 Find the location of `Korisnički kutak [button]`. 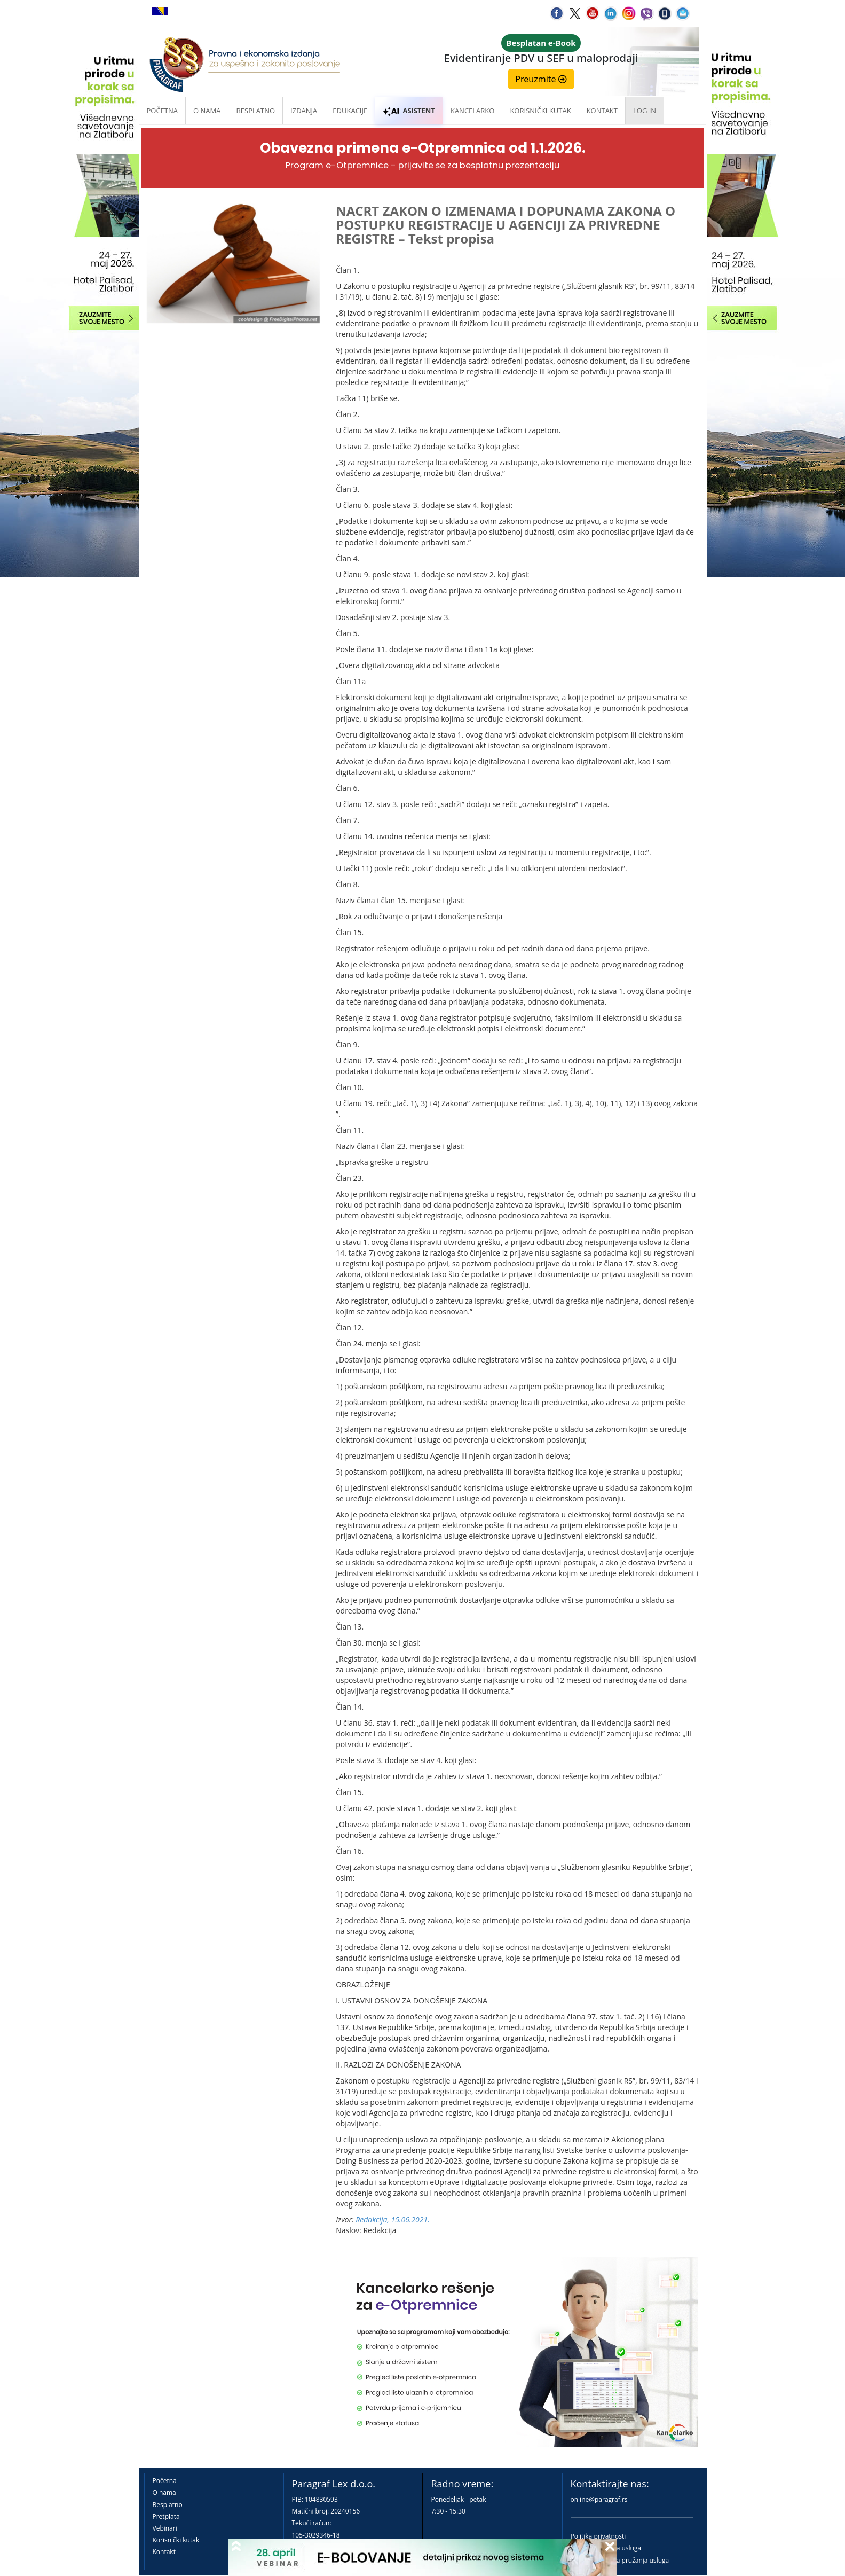

Korisnički kutak [button] is located at coordinates (540, 110).